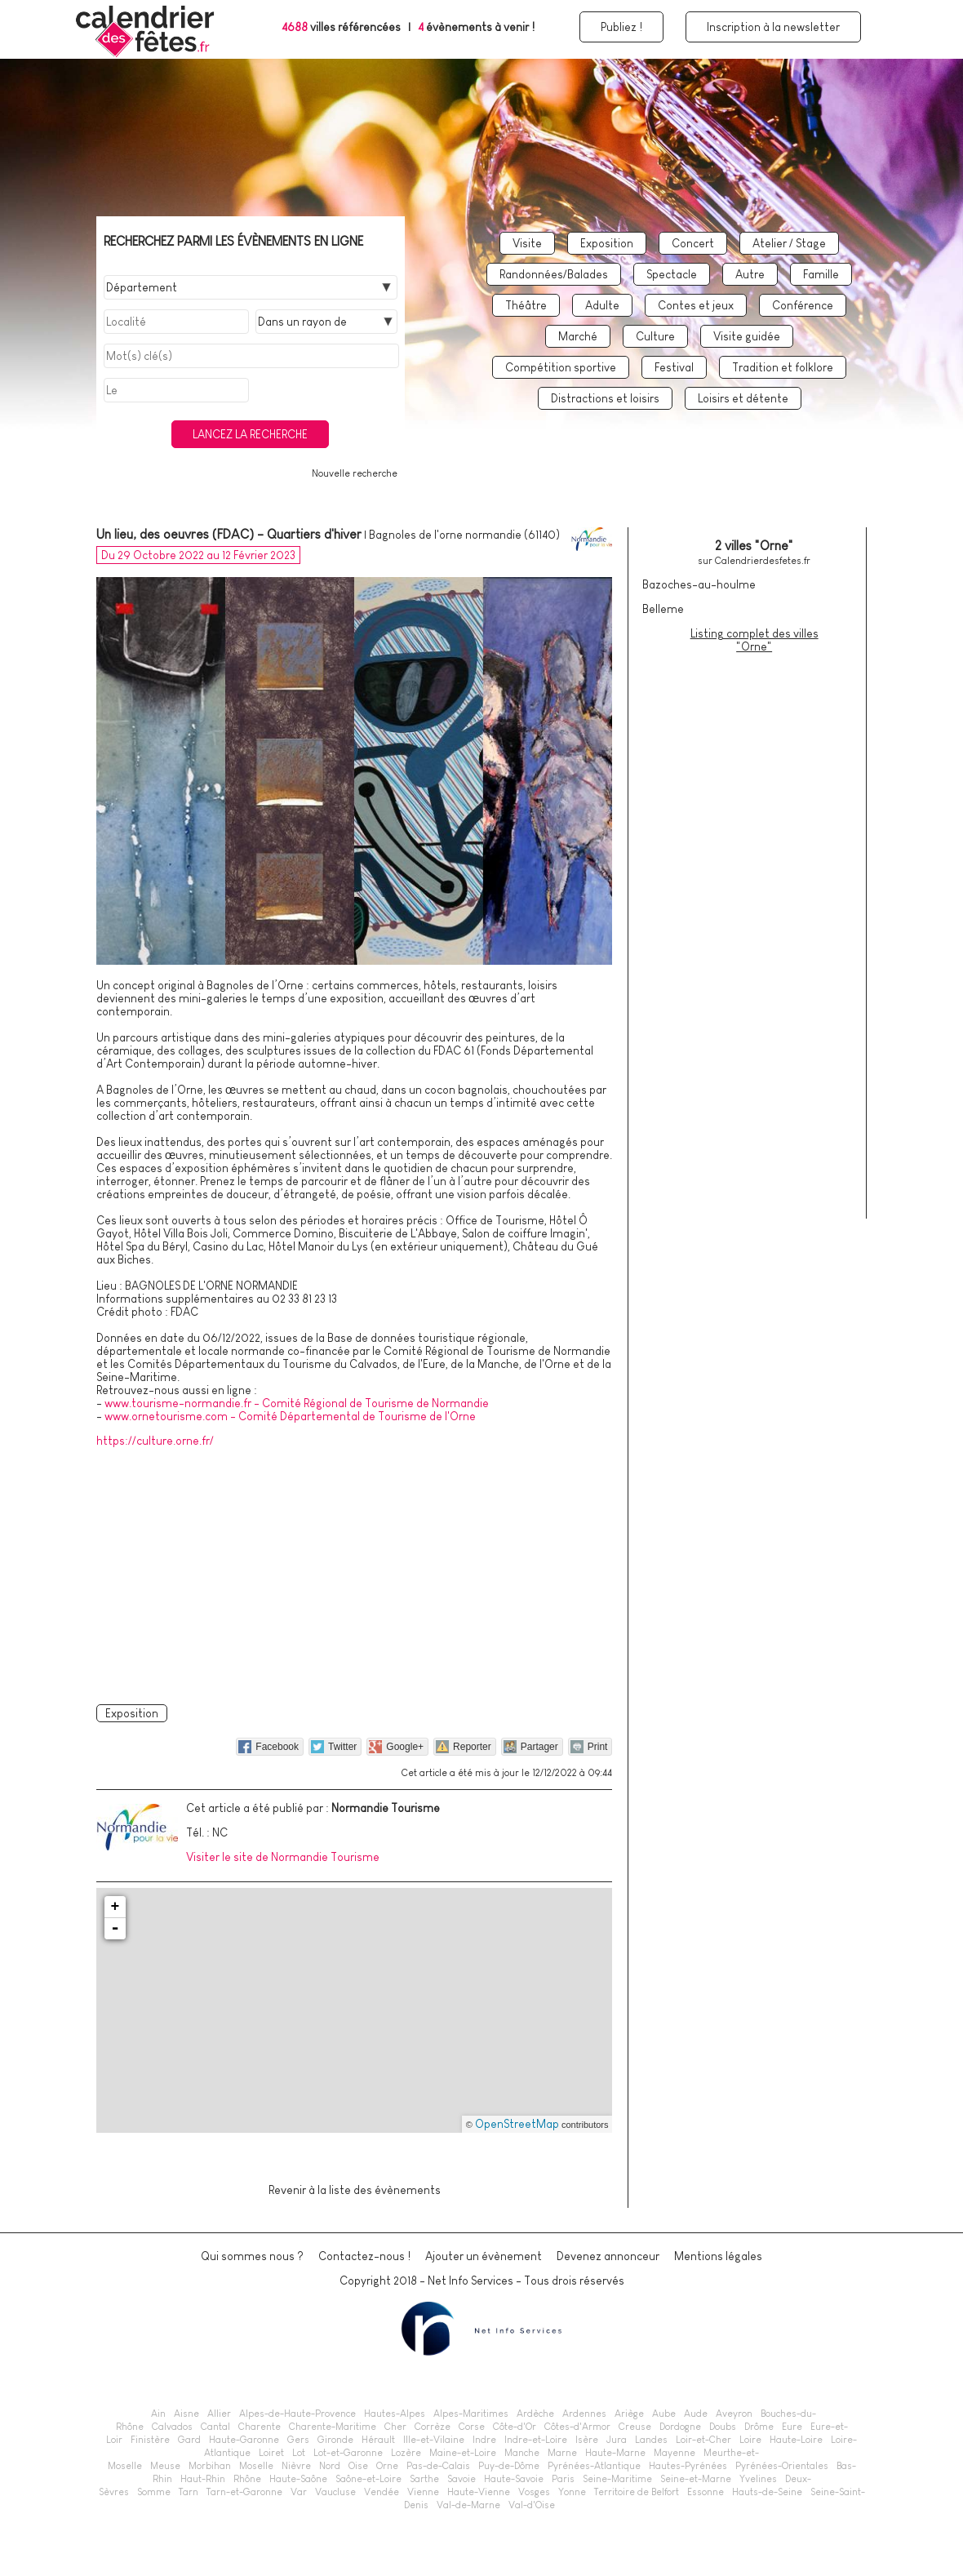 The width and height of the screenshot is (963, 2576). Describe the element at coordinates (572, 2492) in the screenshot. I see `Yonne` at that location.